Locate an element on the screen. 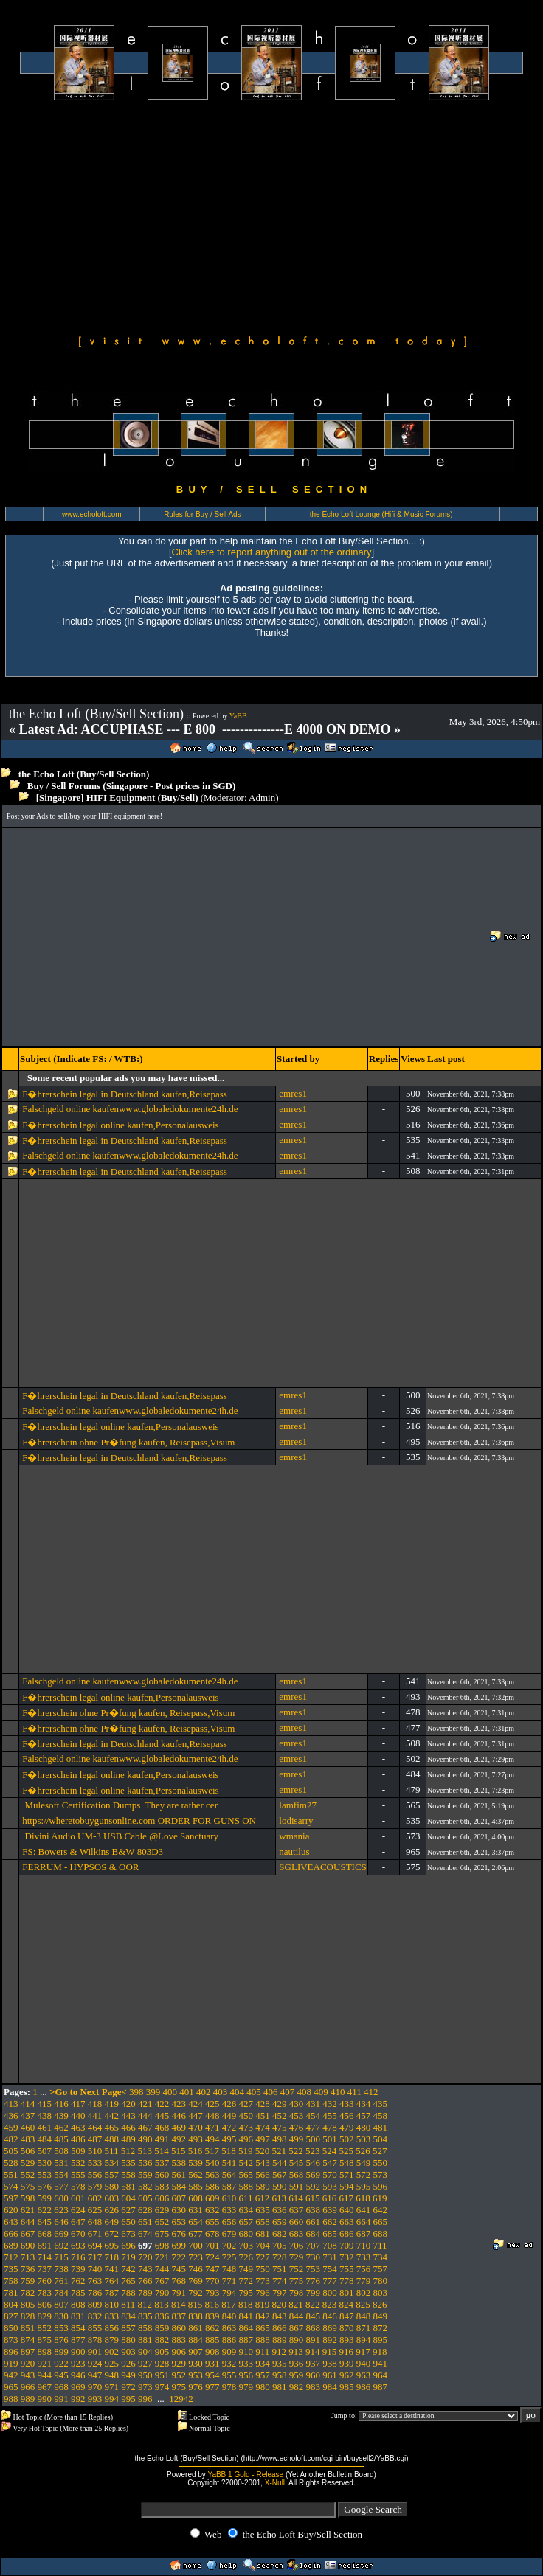  920 is located at coordinates (28, 2363).